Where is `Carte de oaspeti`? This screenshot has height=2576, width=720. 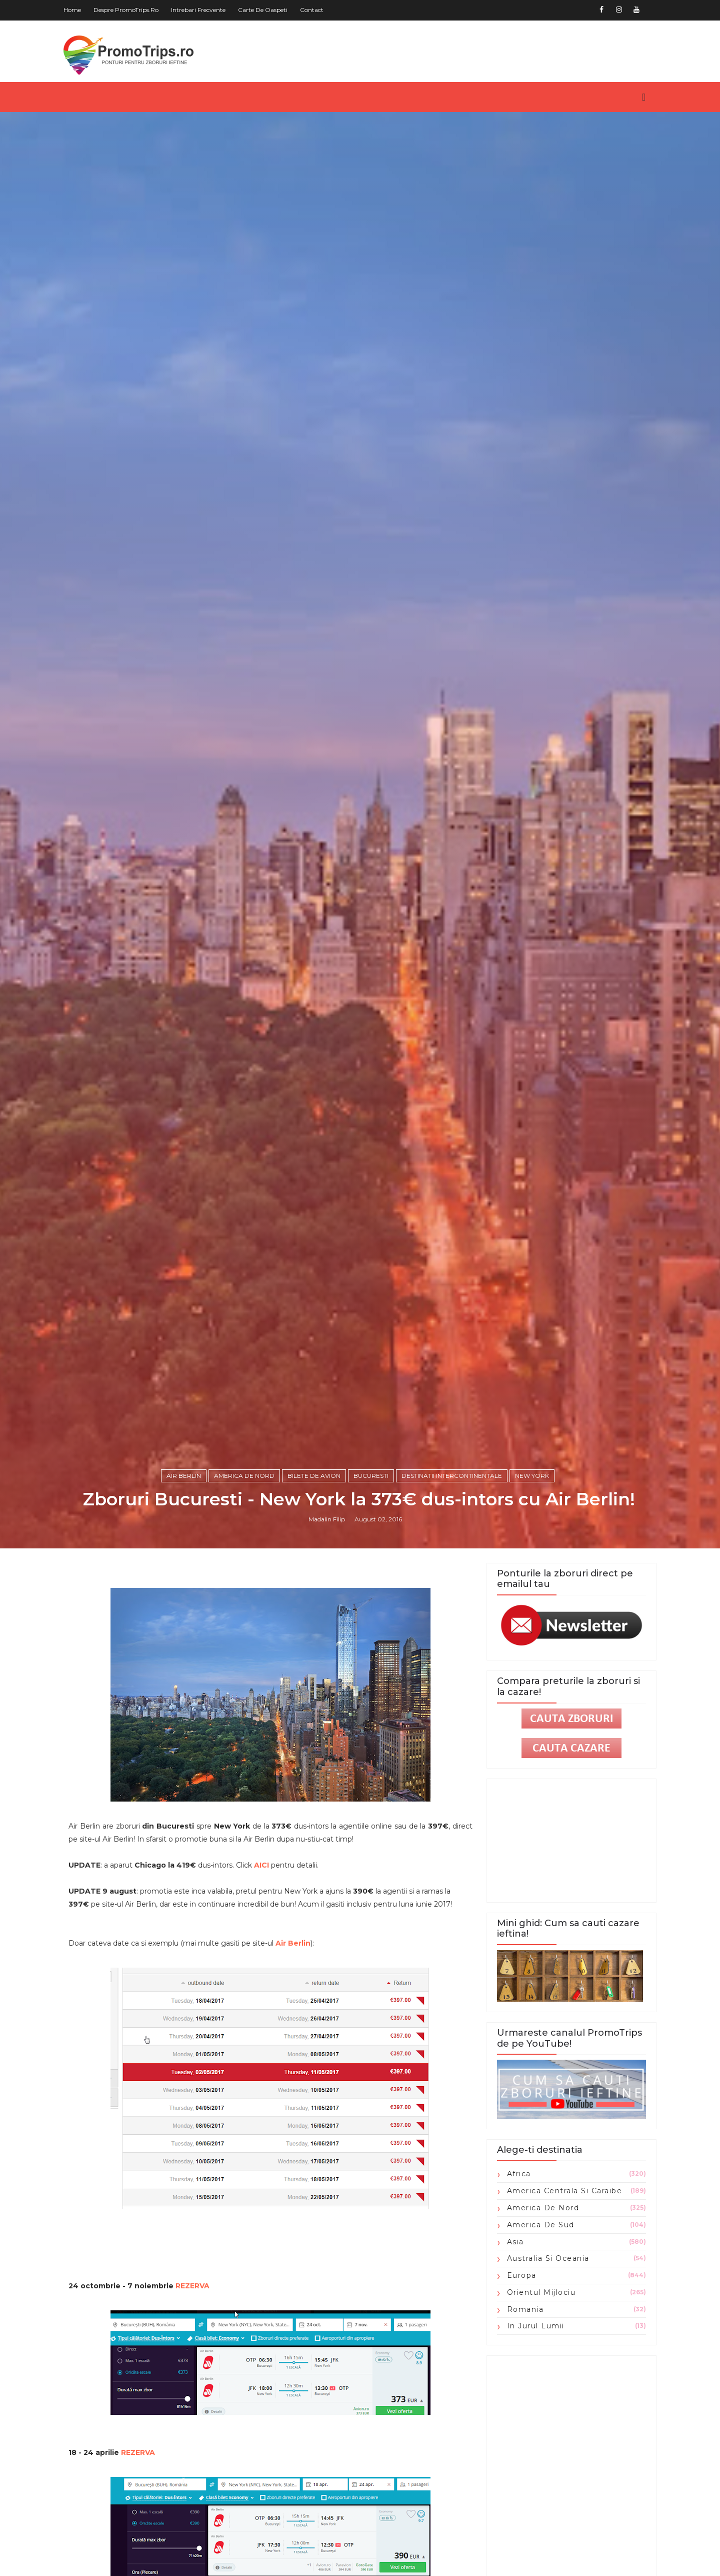 Carte de oaspeti is located at coordinates (267, 10).